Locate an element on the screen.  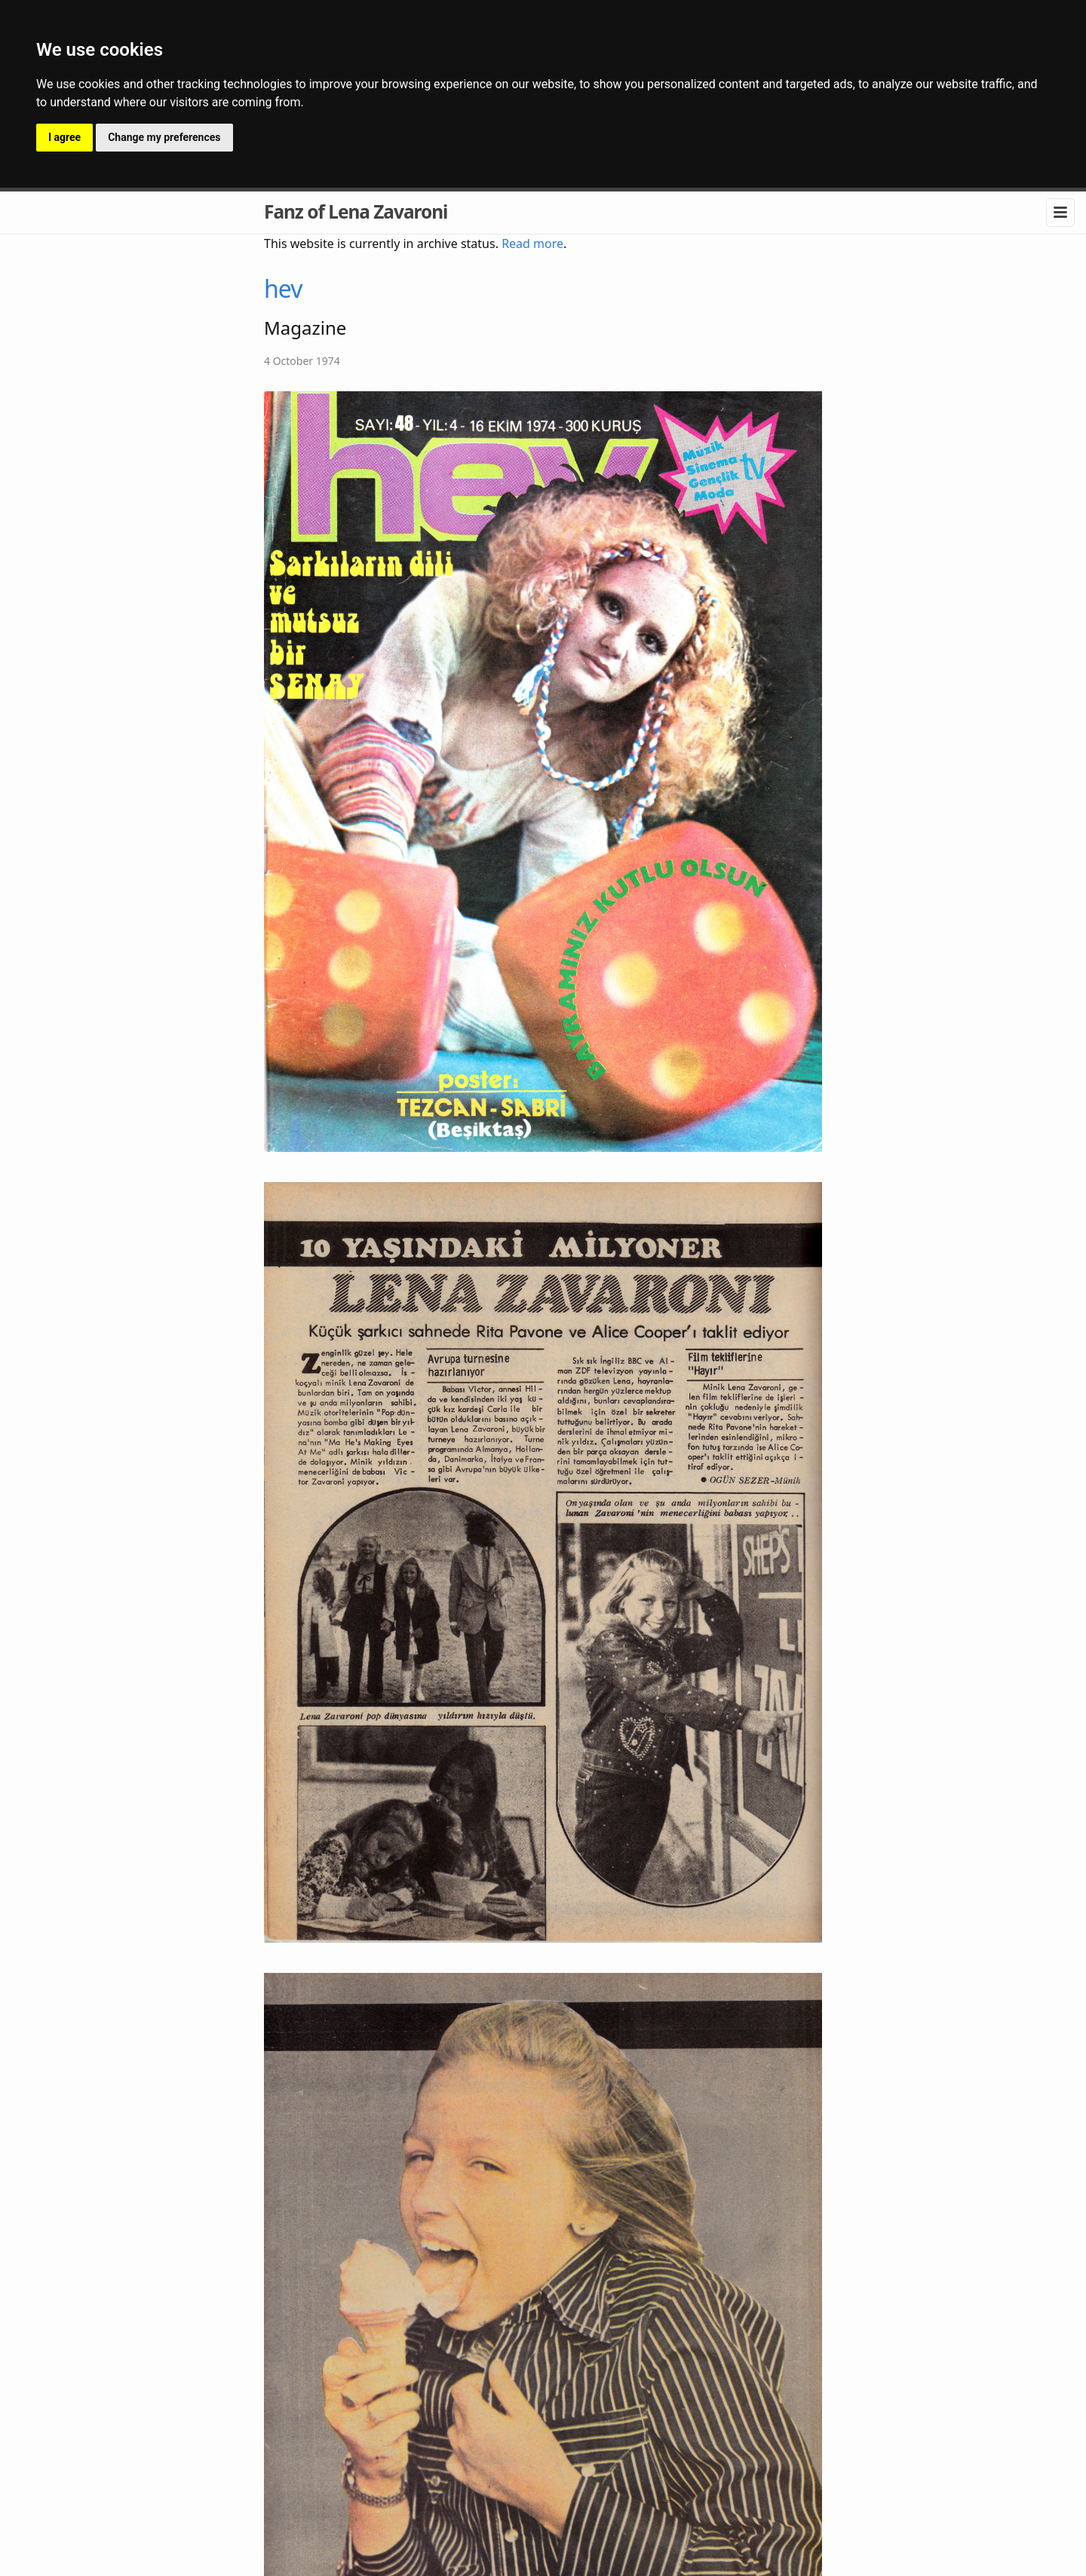
Fanz of Lena Zavaroni is located at coordinates (355, 211).